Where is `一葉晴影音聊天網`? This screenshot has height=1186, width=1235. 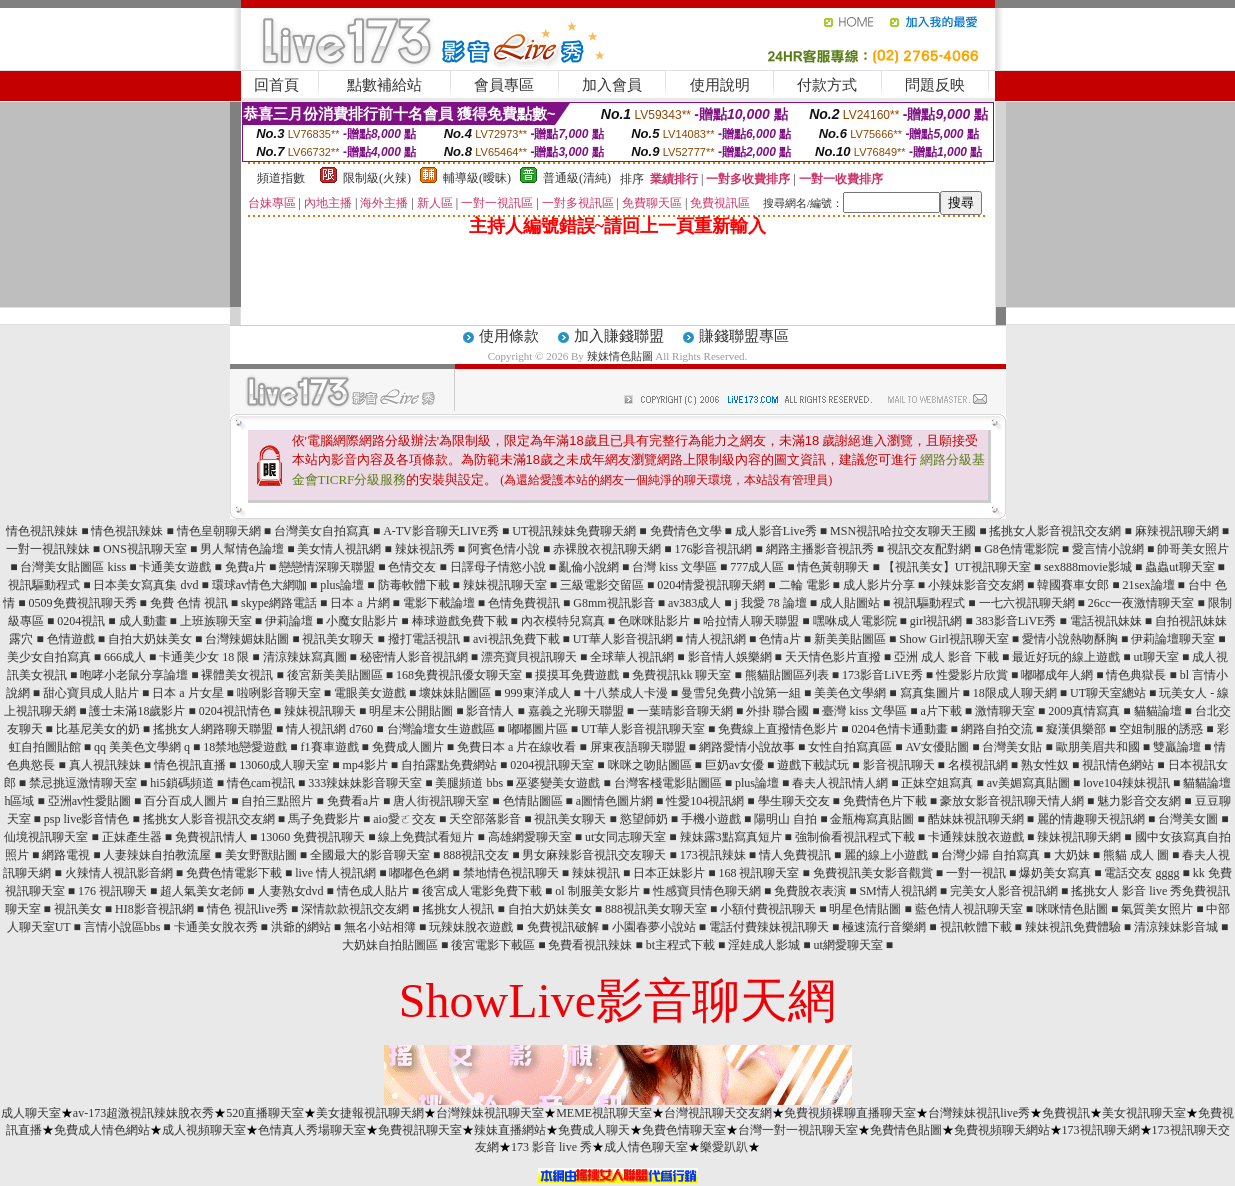 一葉晴影音聊天網 is located at coordinates (685, 711).